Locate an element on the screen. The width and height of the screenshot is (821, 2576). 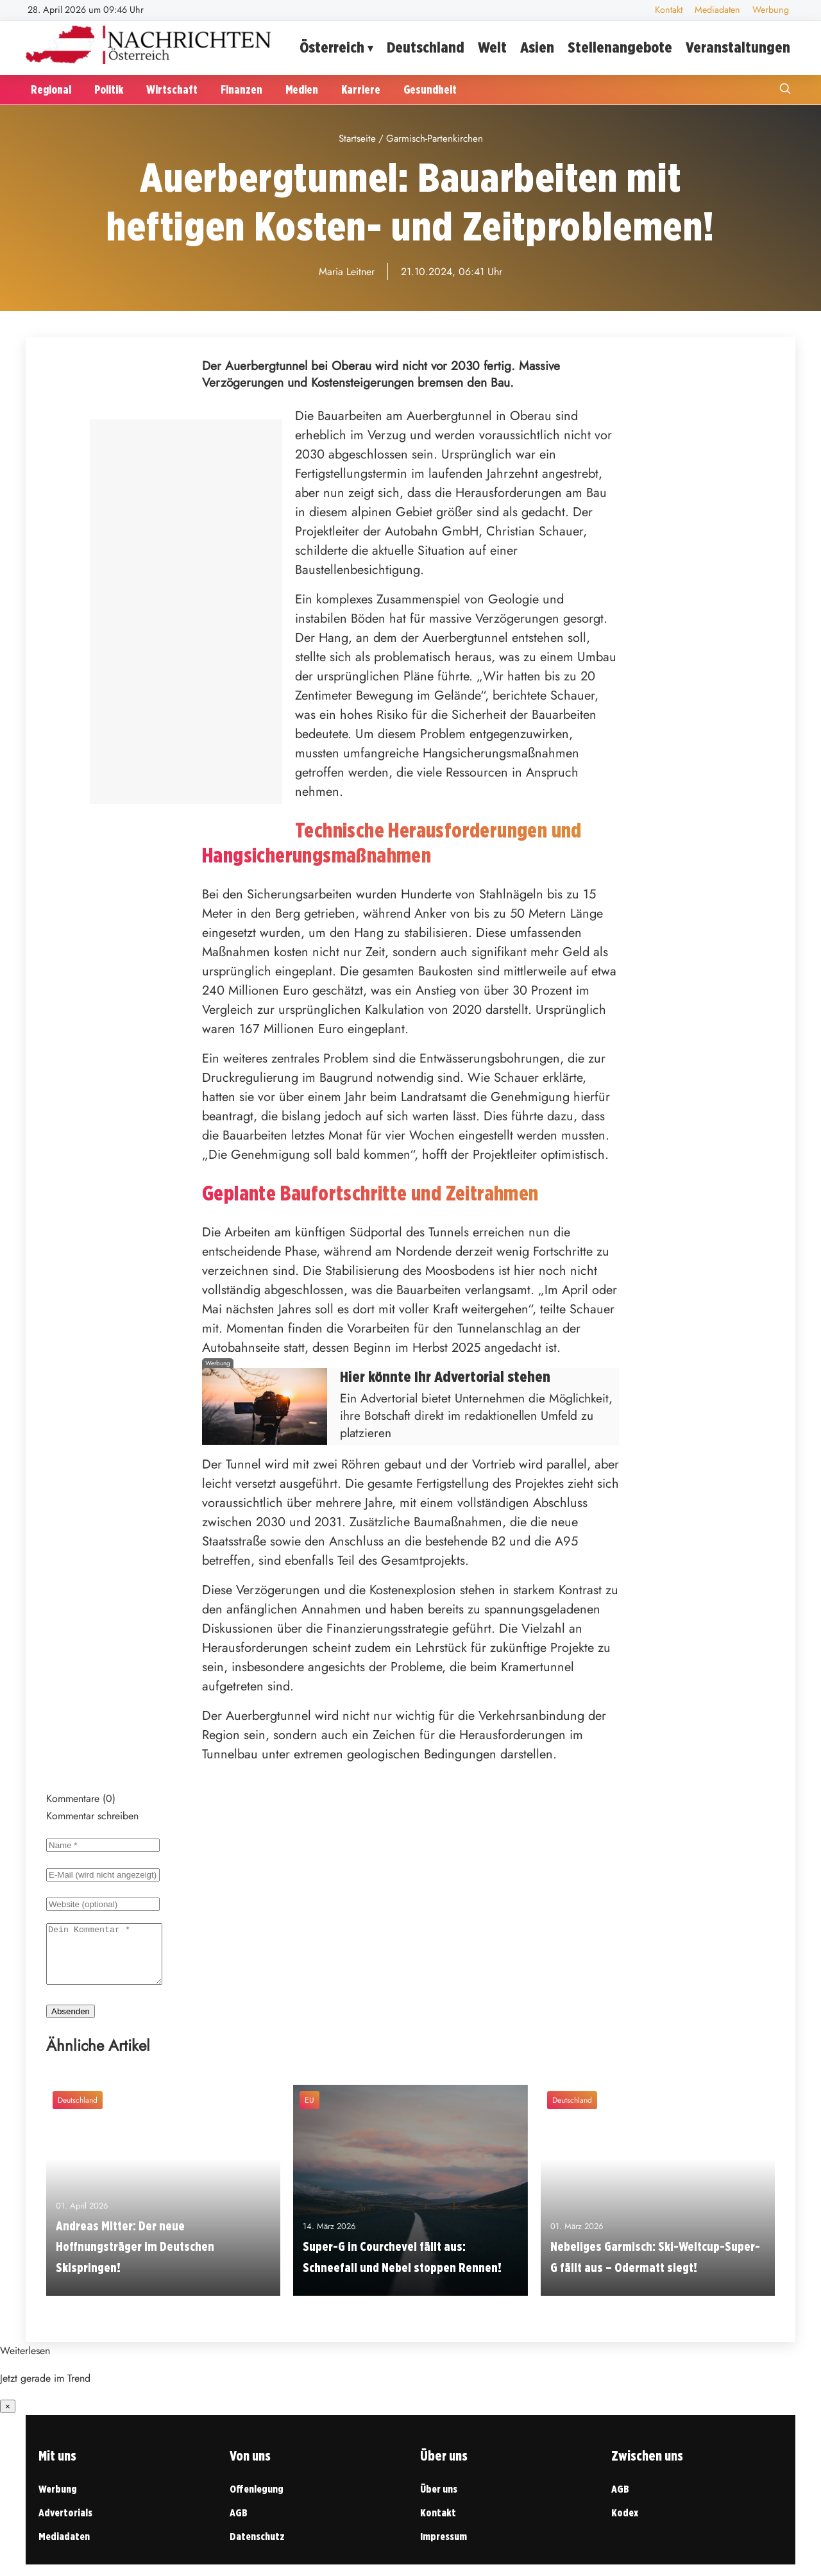
Impressum is located at coordinates (443, 2548).